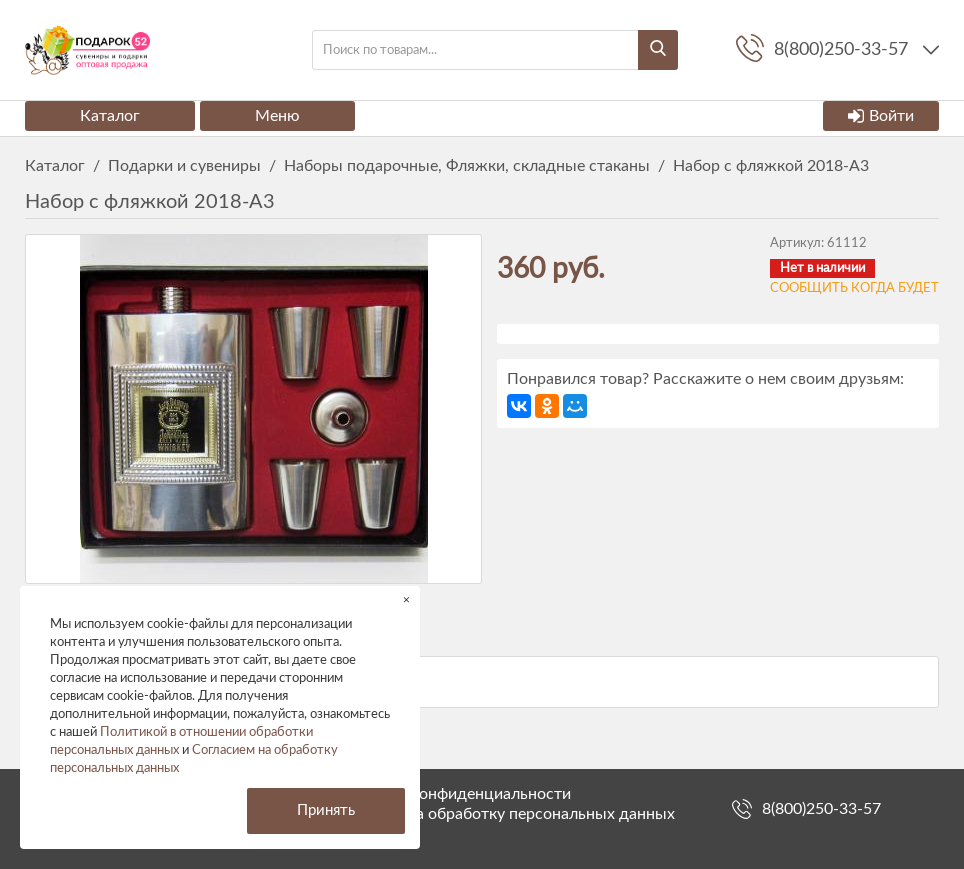 This screenshot has width=964, height=869. What do you see at coordinates (277, 116) in the screenshot?
I see `Меню` at bounding box center [277, 116].